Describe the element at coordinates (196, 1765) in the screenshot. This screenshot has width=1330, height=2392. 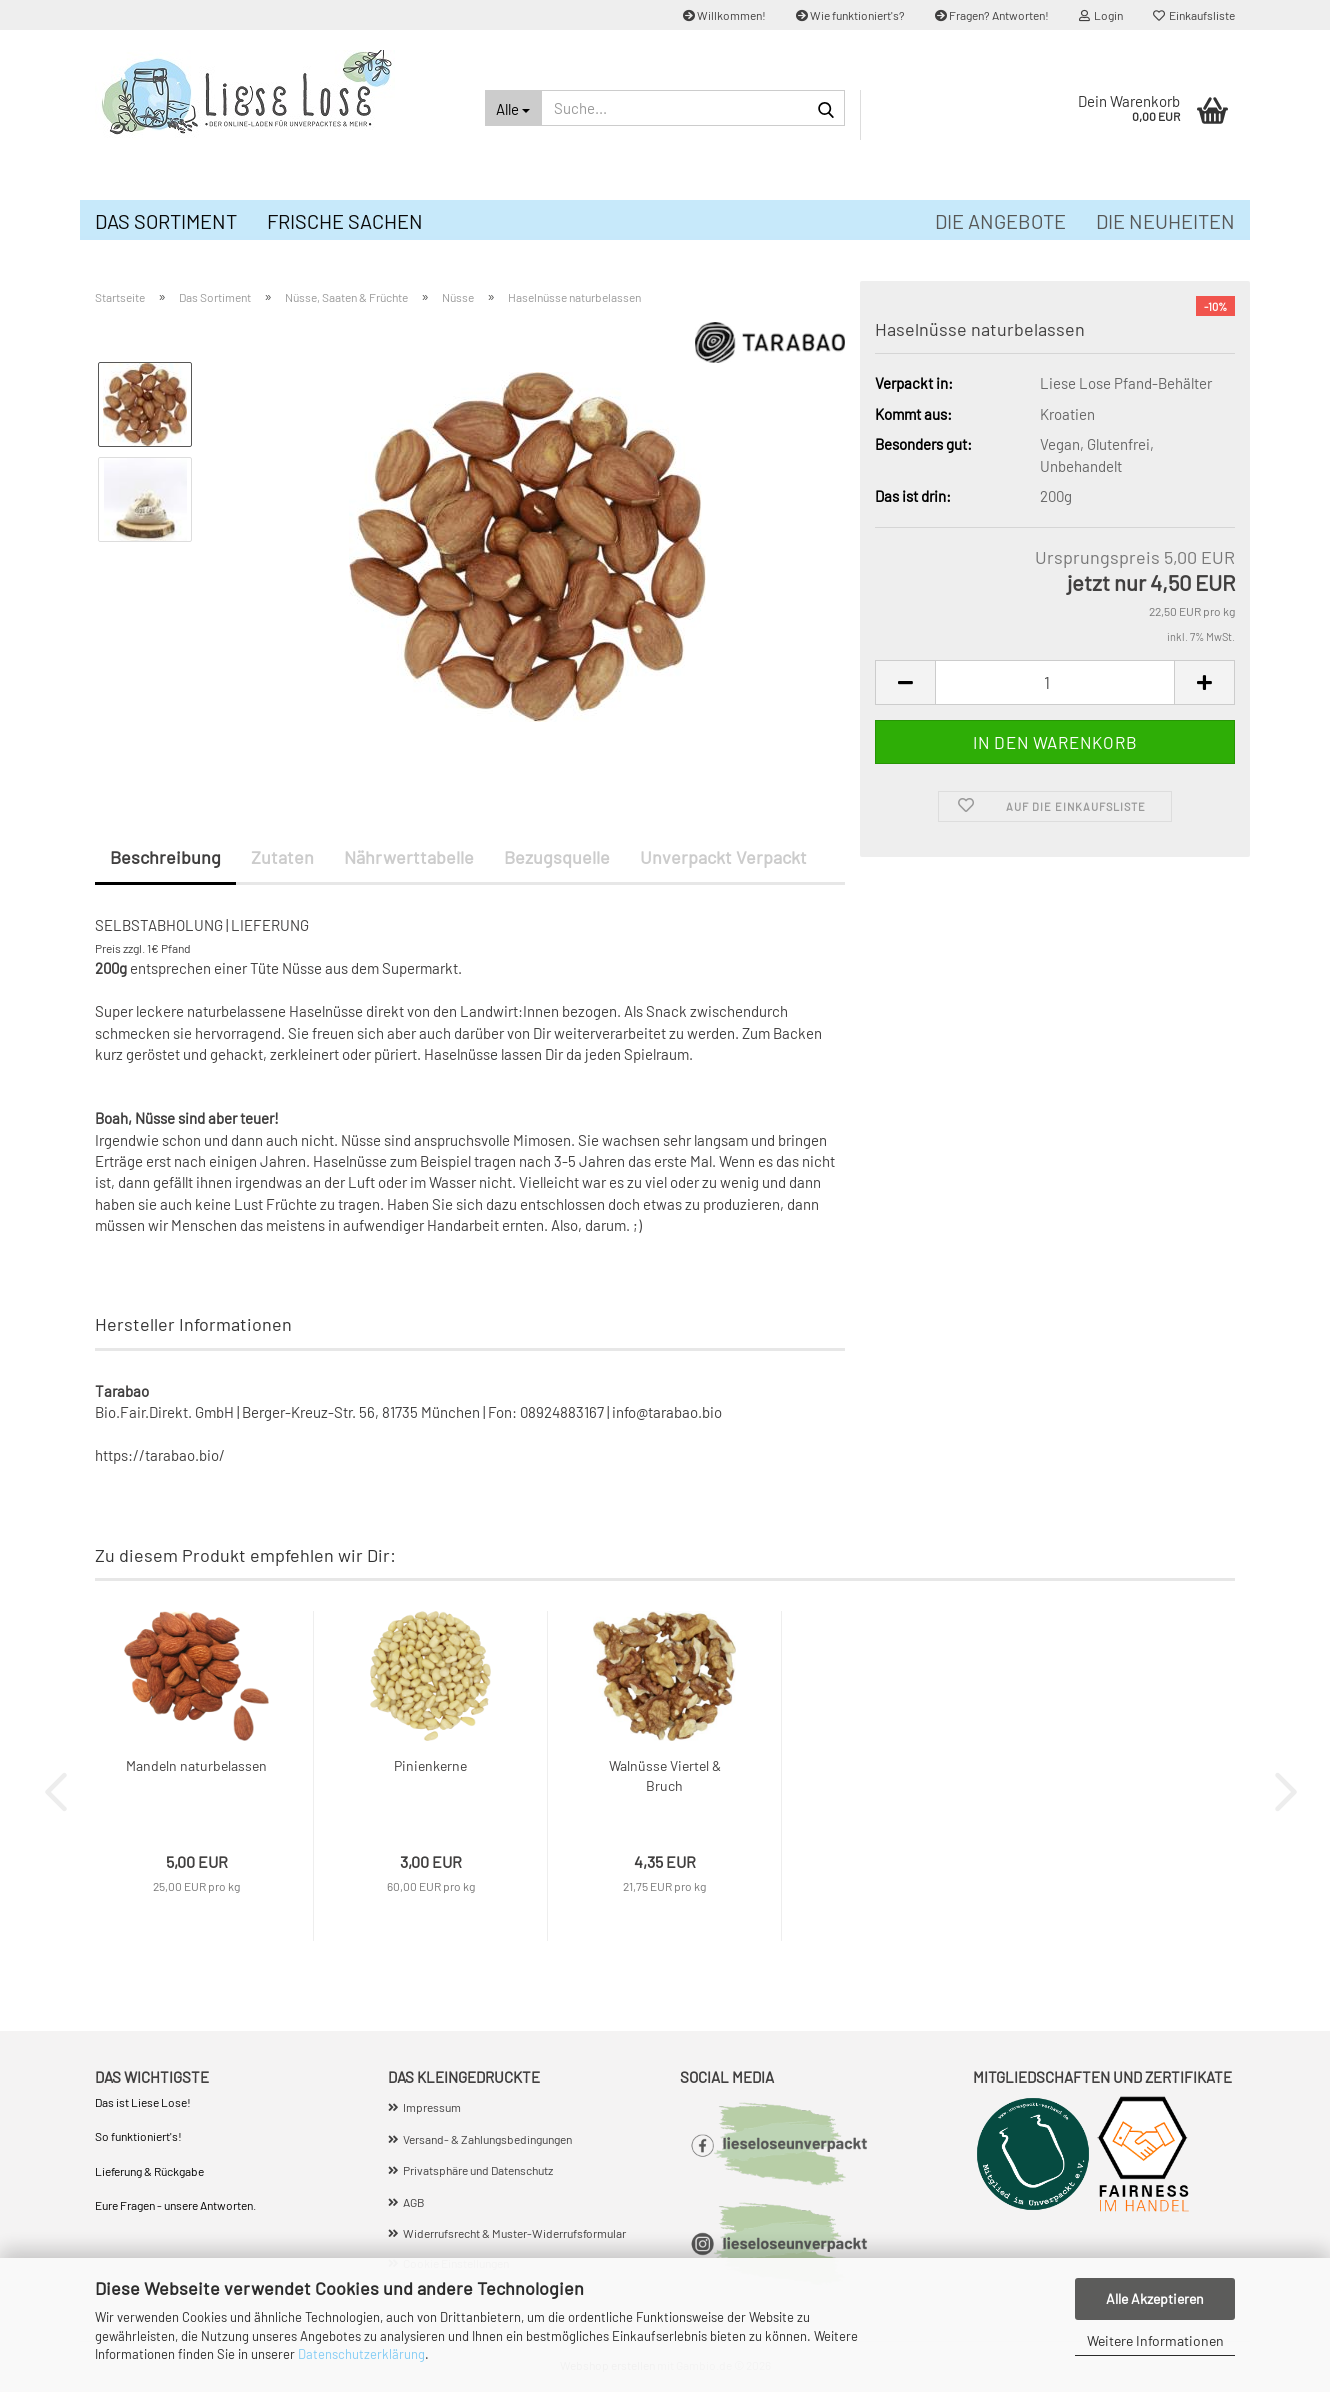
I see `Mandeln naturbelassen` at that location.